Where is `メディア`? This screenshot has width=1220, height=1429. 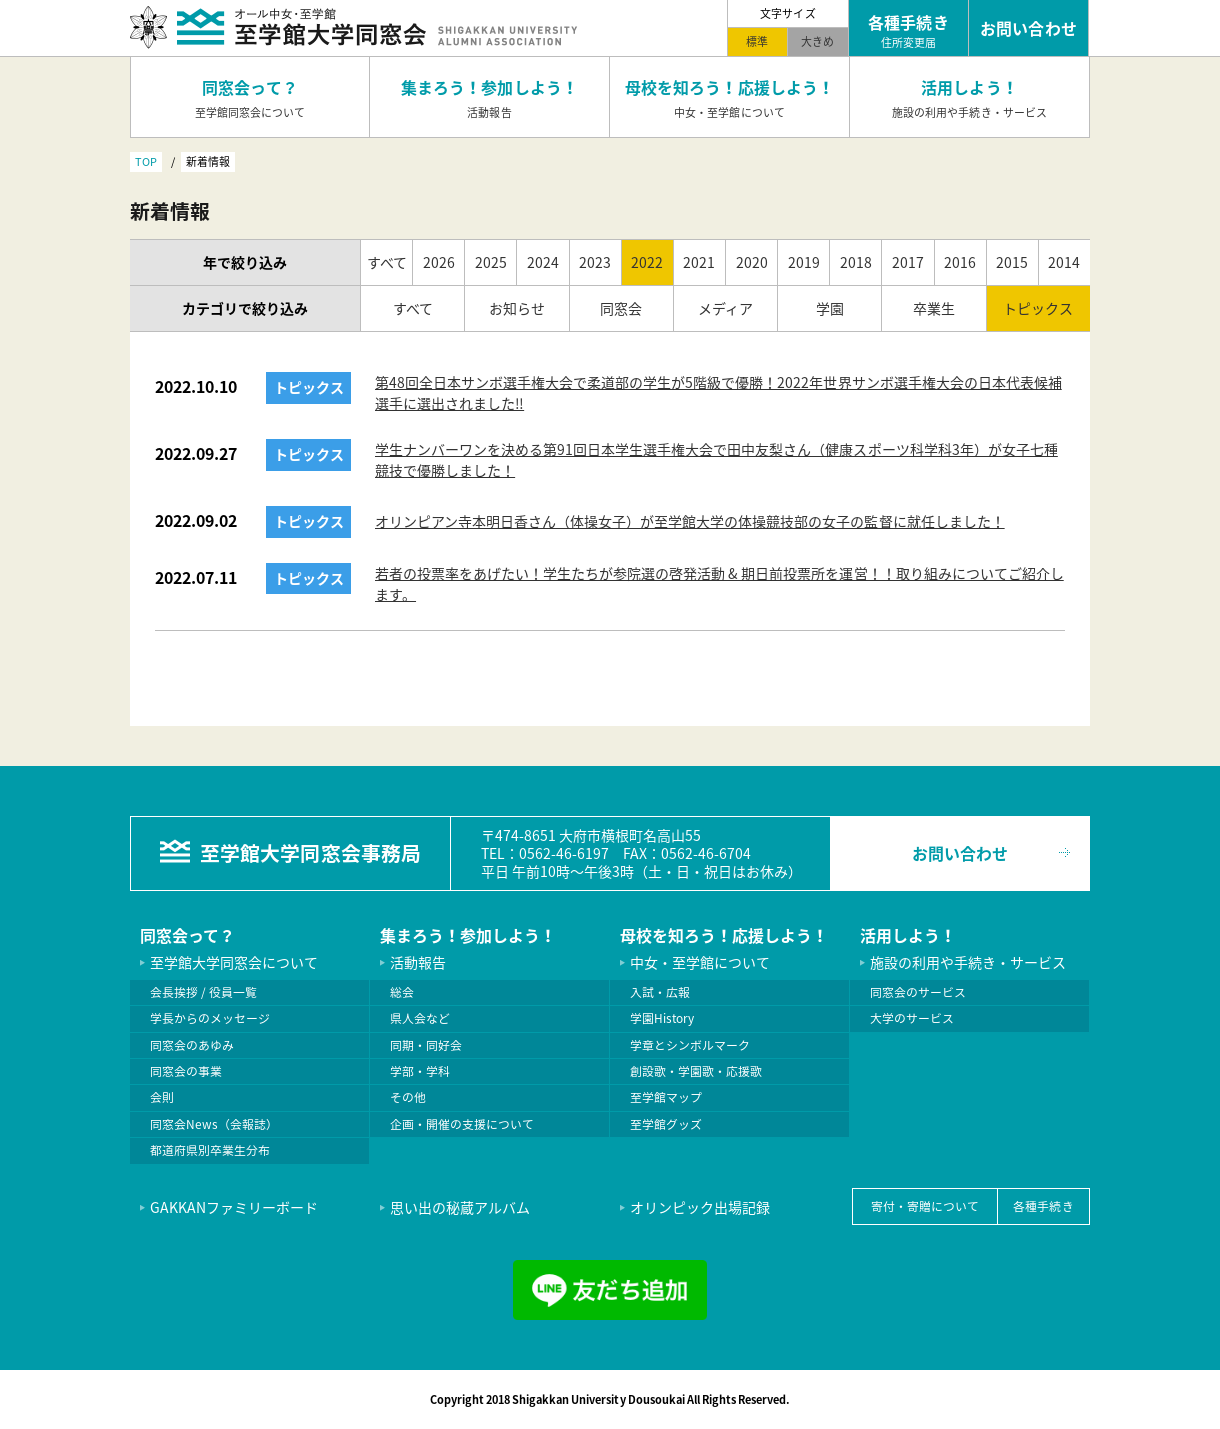
メディア is located at coordinates (725, 308).